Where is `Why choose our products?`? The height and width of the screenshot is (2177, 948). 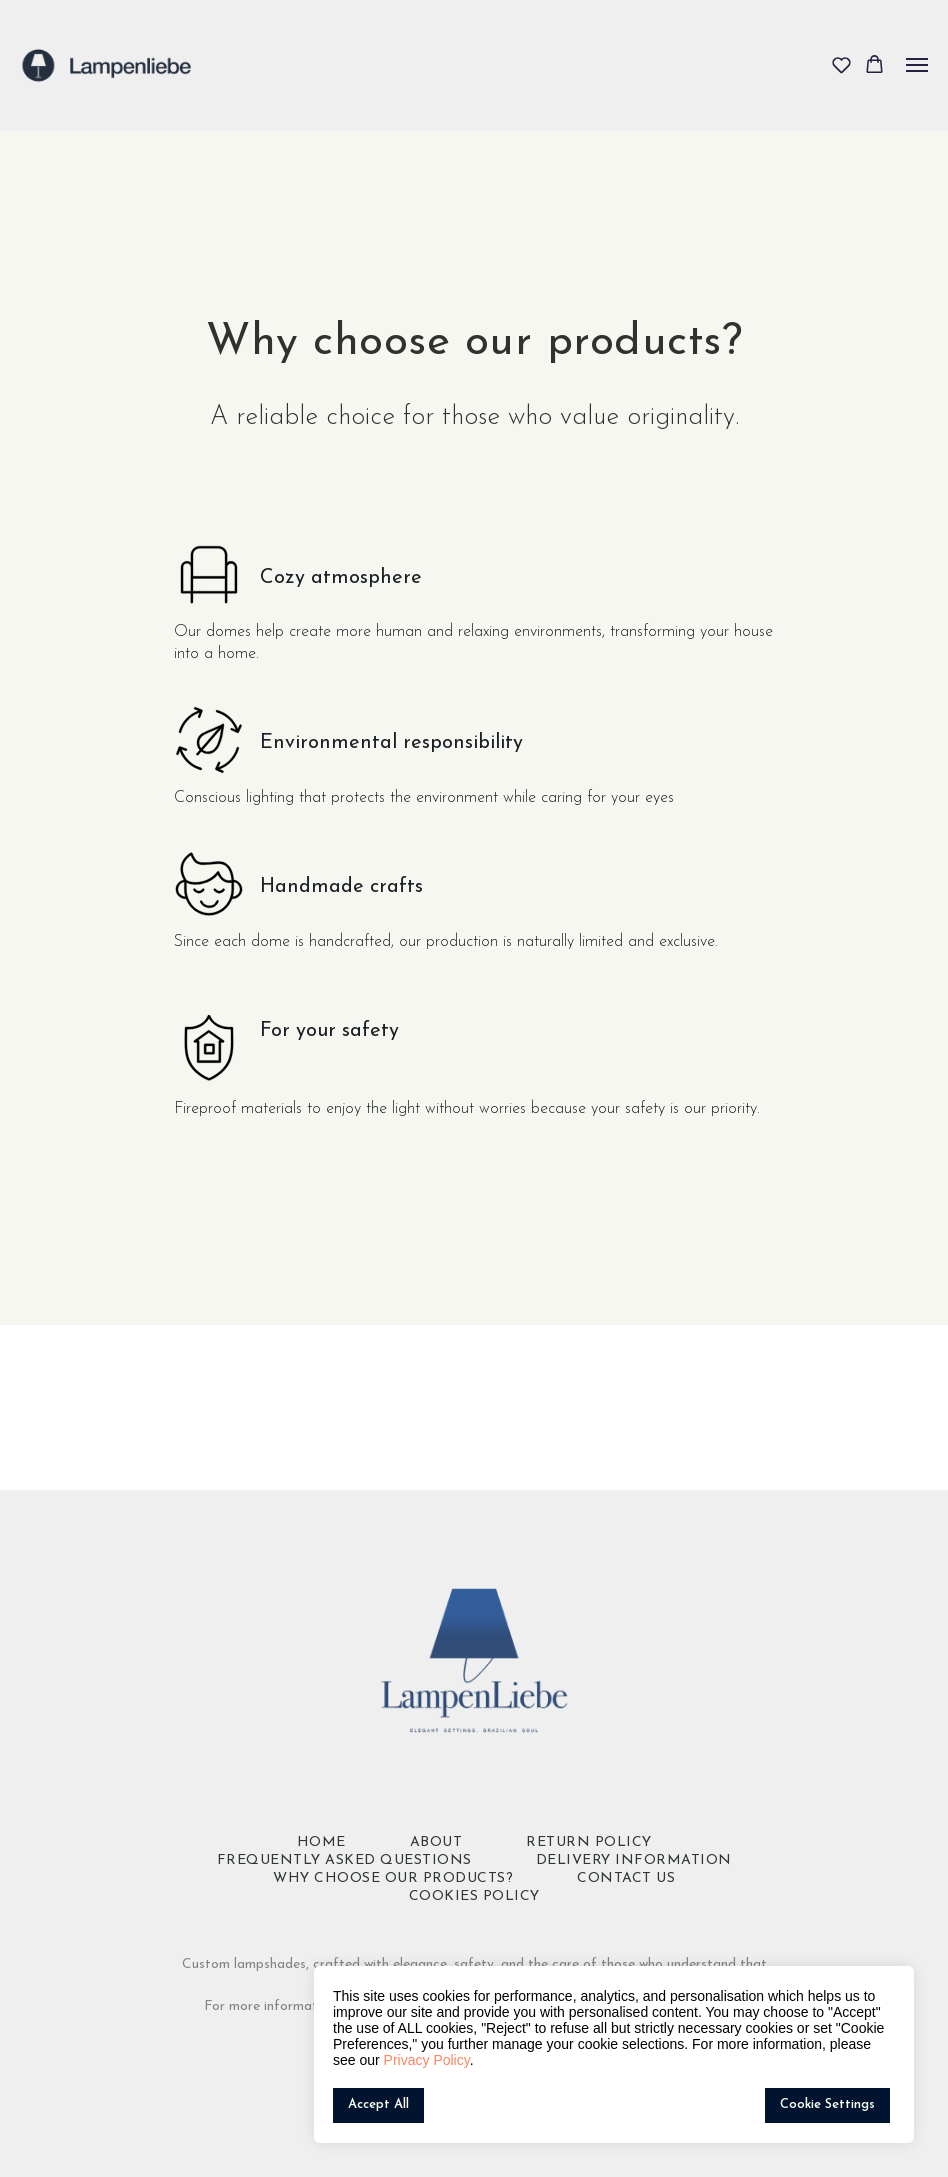
Why choose our products? is located at coordinates (393, 1878).